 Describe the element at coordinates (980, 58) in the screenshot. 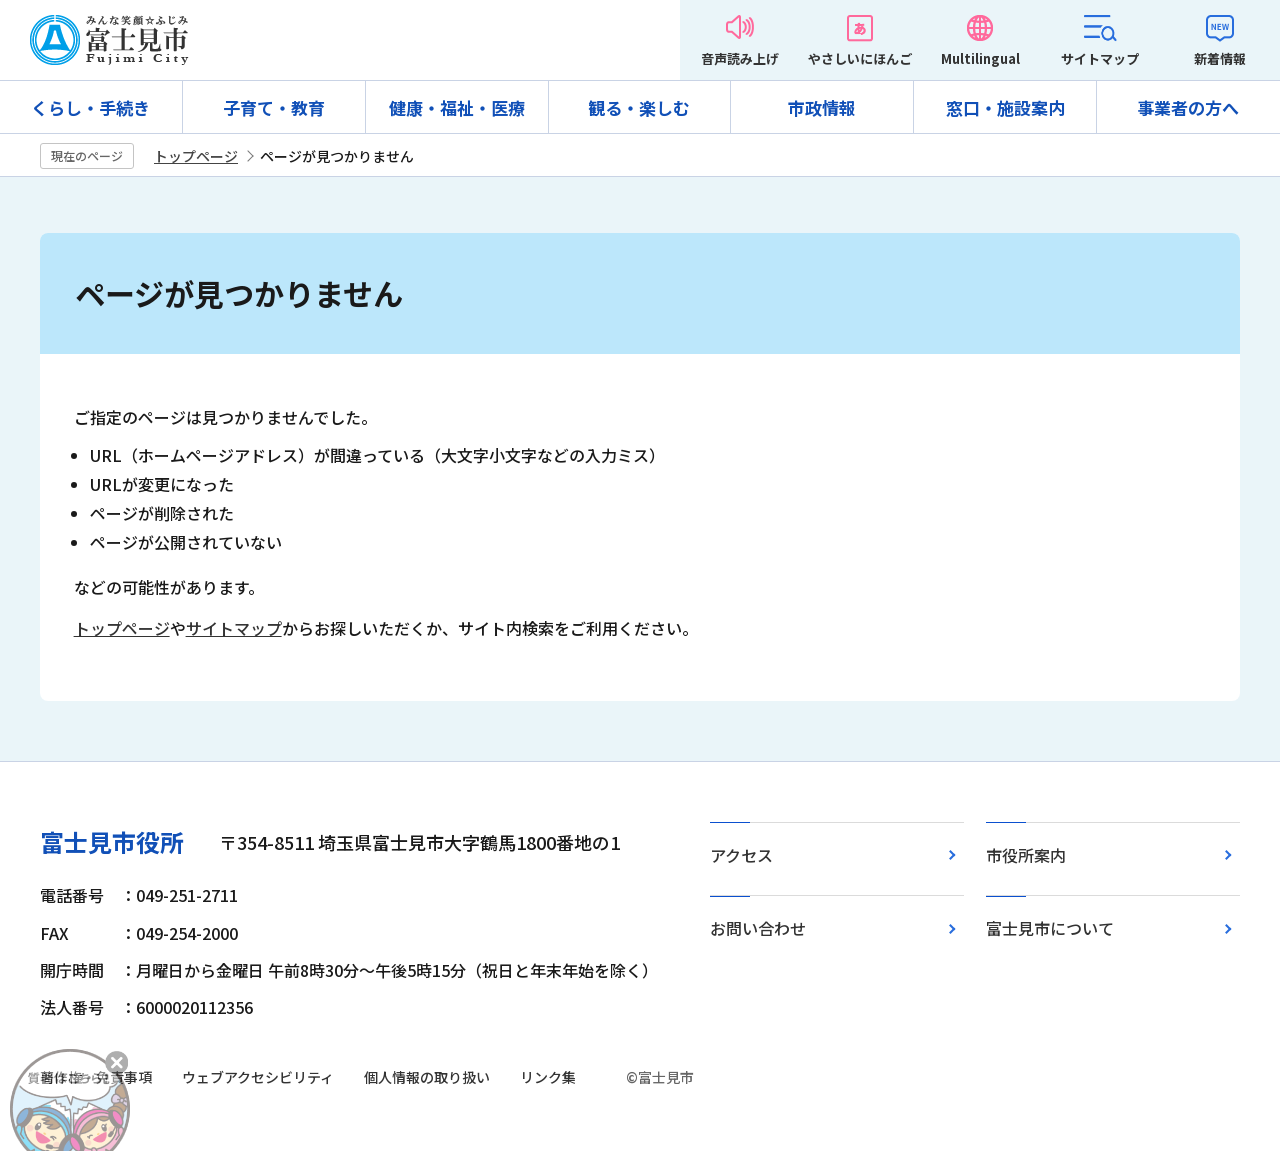

I see `Multilingual` at that location.